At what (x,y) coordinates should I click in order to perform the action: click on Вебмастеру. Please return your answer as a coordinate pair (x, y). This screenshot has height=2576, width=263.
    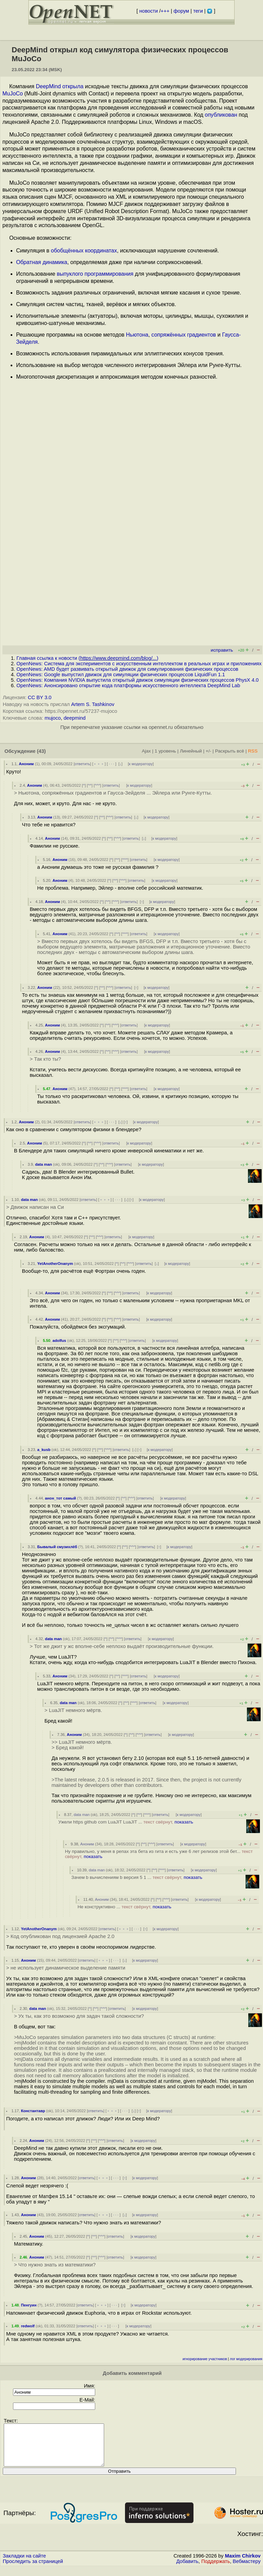
    Looking at the image, I should click on (247, 2569).